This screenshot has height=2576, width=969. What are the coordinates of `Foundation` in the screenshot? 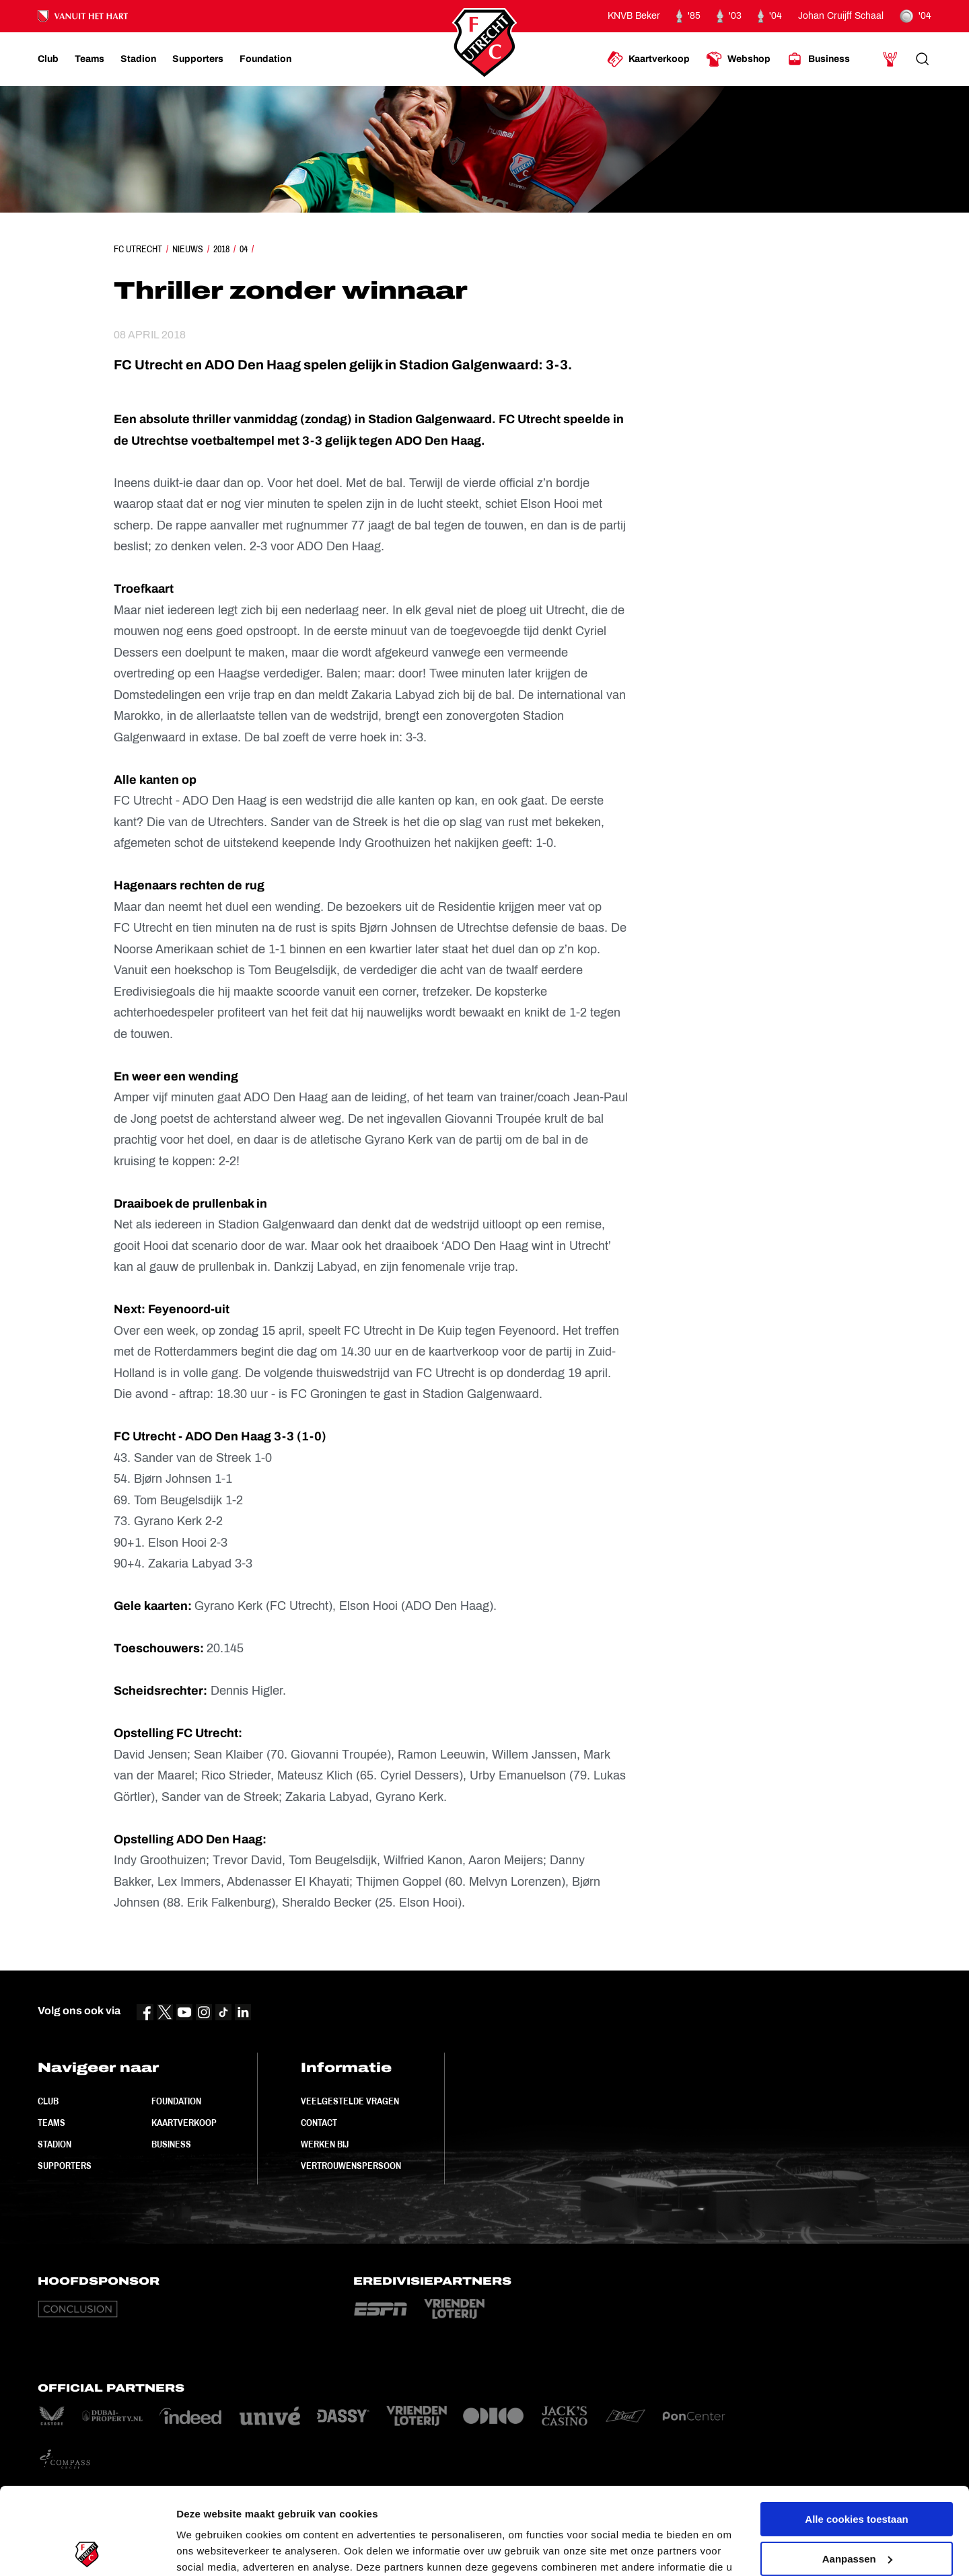 It's located at (176, 2101).